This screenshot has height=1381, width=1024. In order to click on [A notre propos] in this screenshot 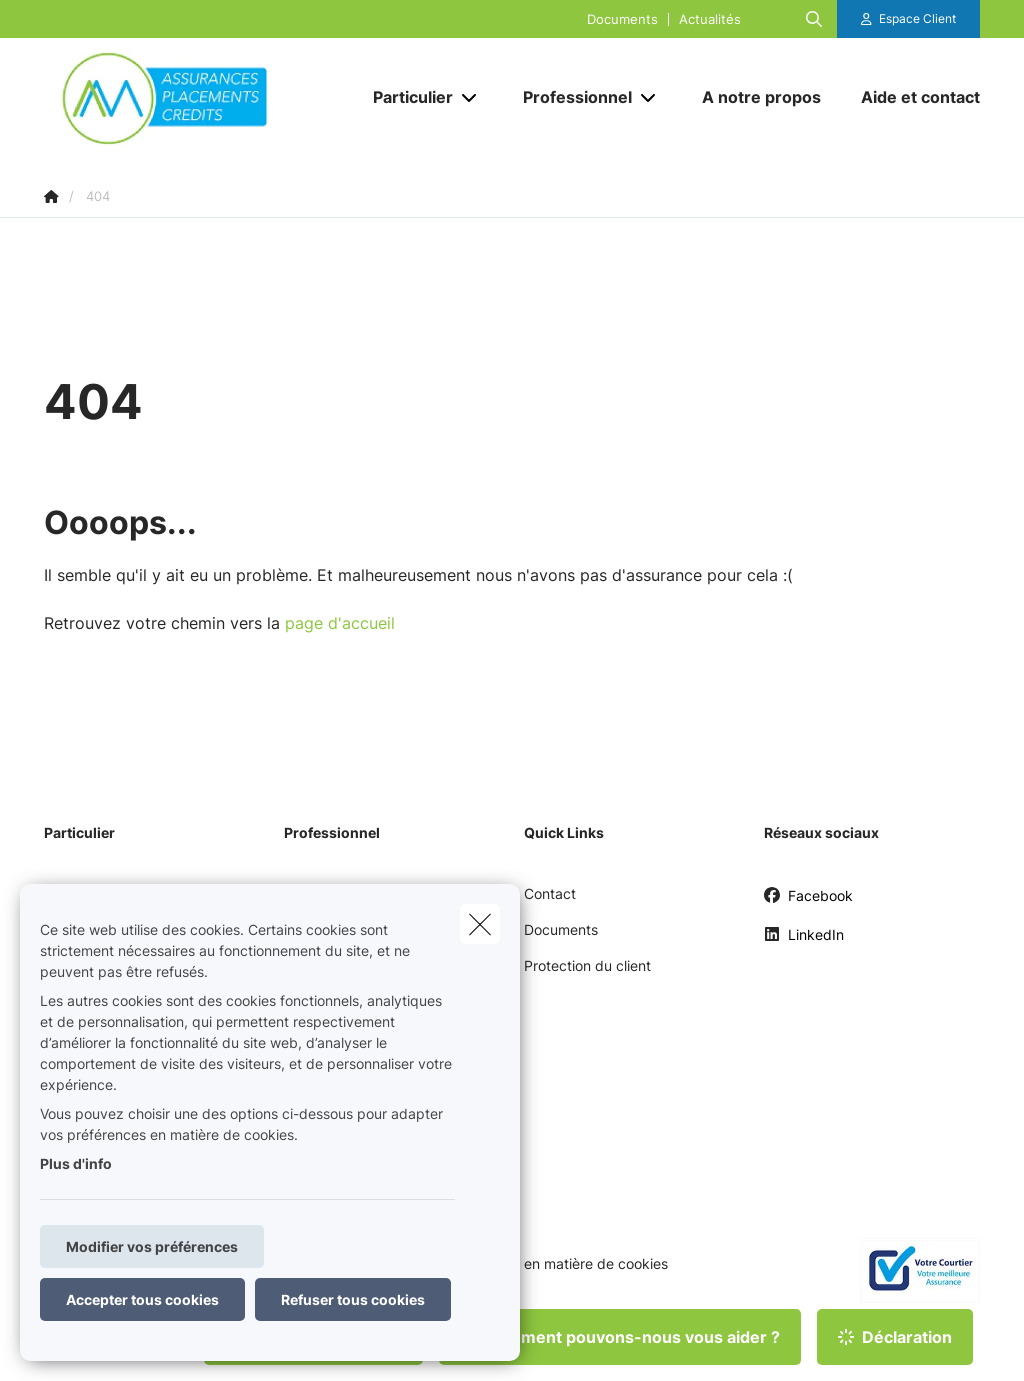, I will do `click(761, 97)`.